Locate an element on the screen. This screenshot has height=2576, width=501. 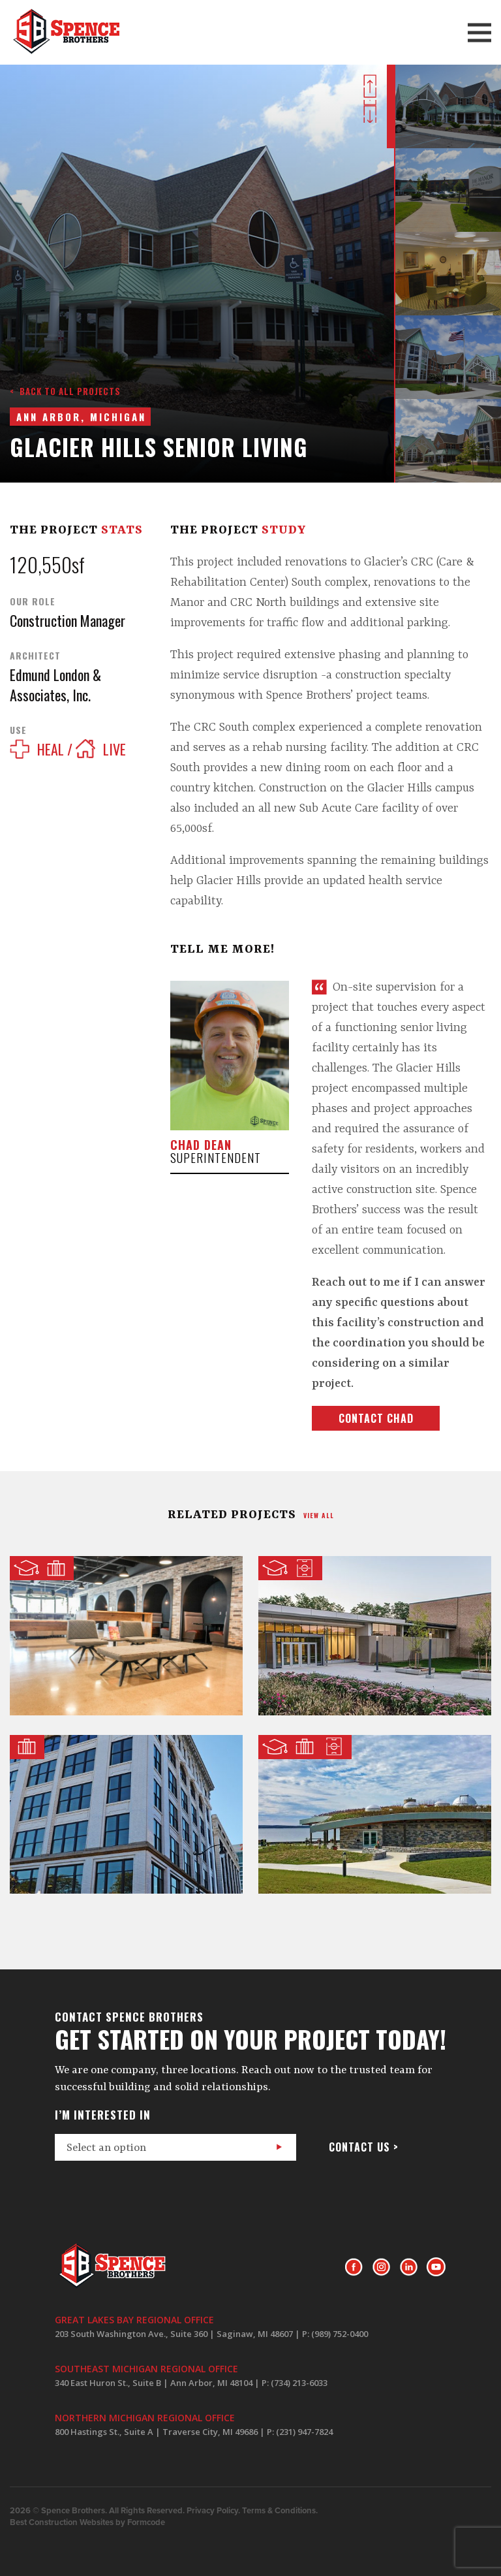
Contact Chad is located at coordinates (376, 1418).